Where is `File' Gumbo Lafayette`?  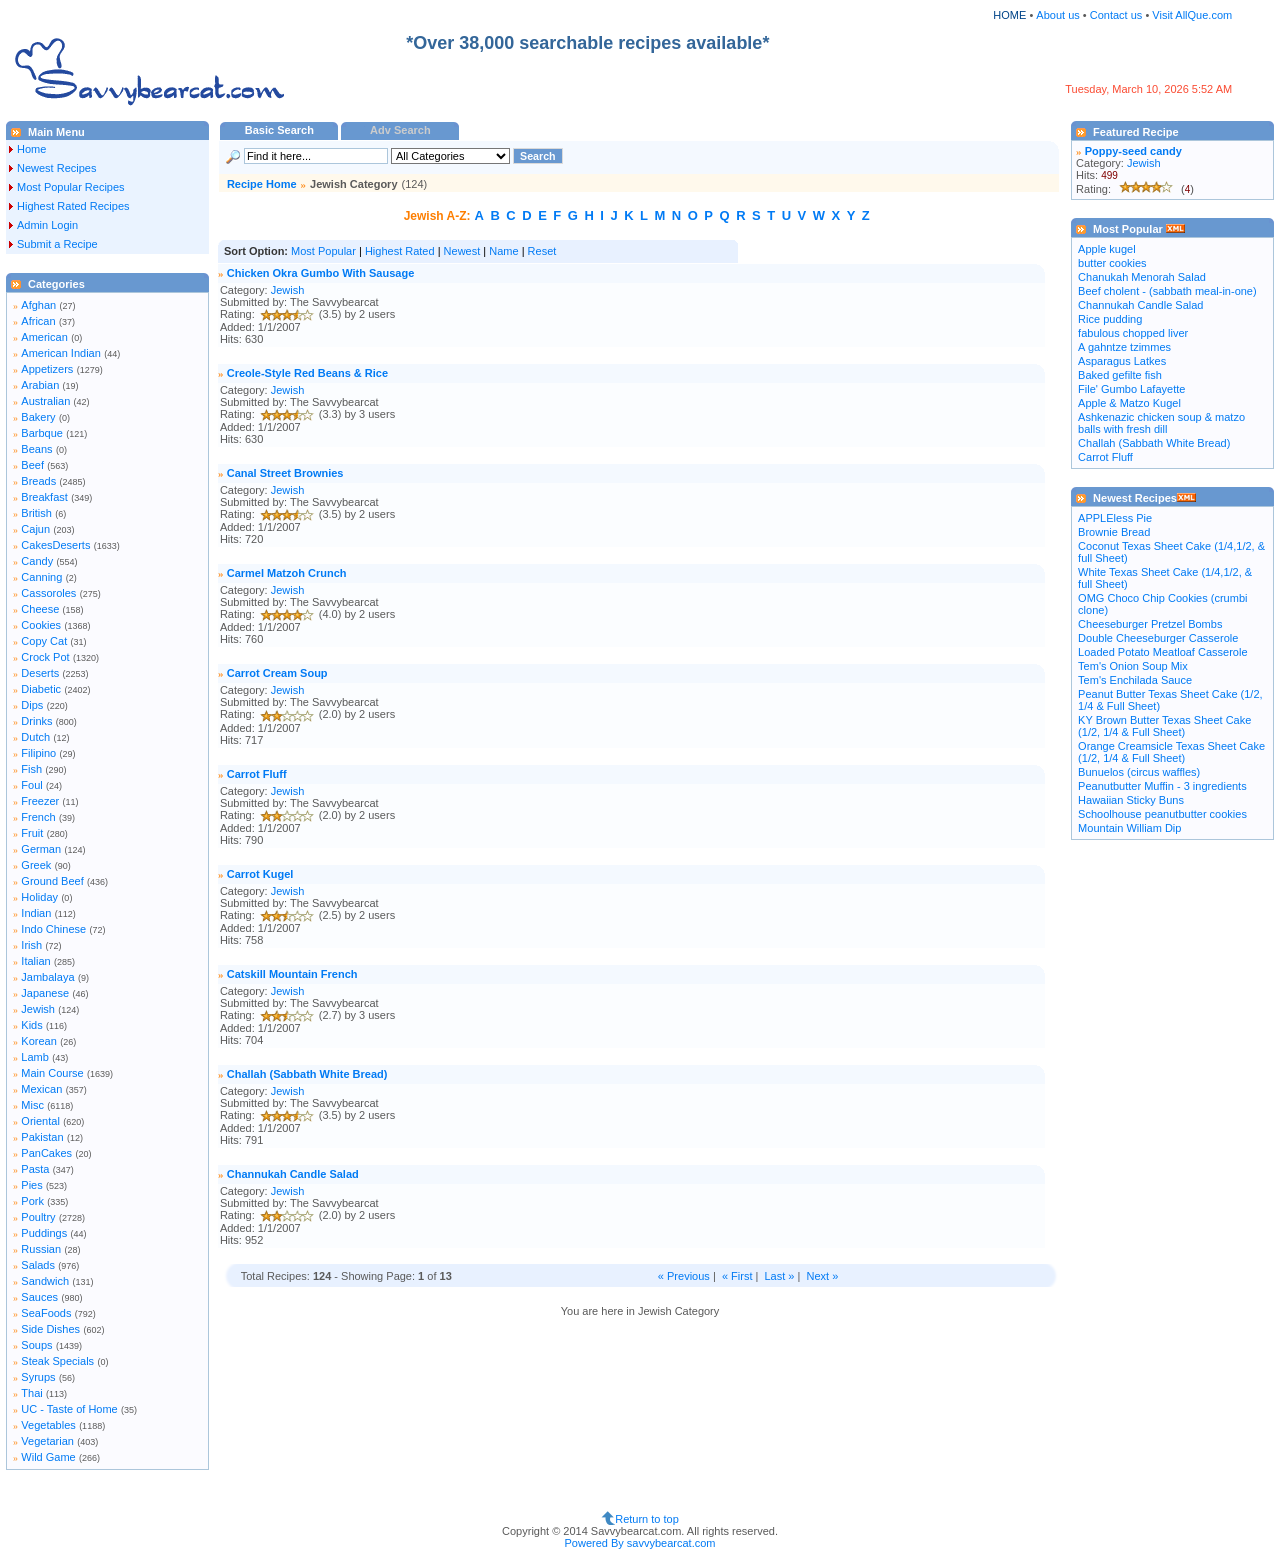 File' Gumbo Lafayette is located at coordinates (1131, 389).